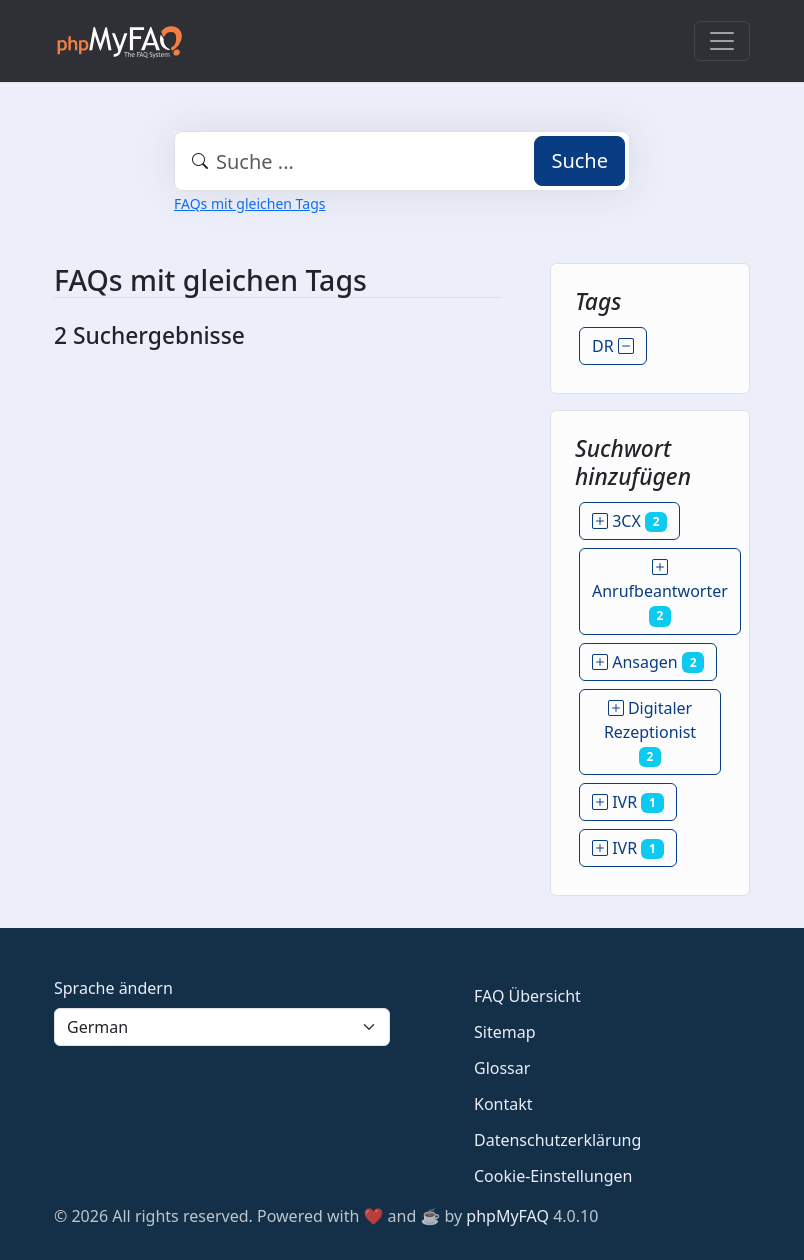 This screenshot has width=804, height=1260. What do you see at coordinates (660, 591) in the screenshot?
I see `Anrufbeantworter` at bounding box center [660, 591].